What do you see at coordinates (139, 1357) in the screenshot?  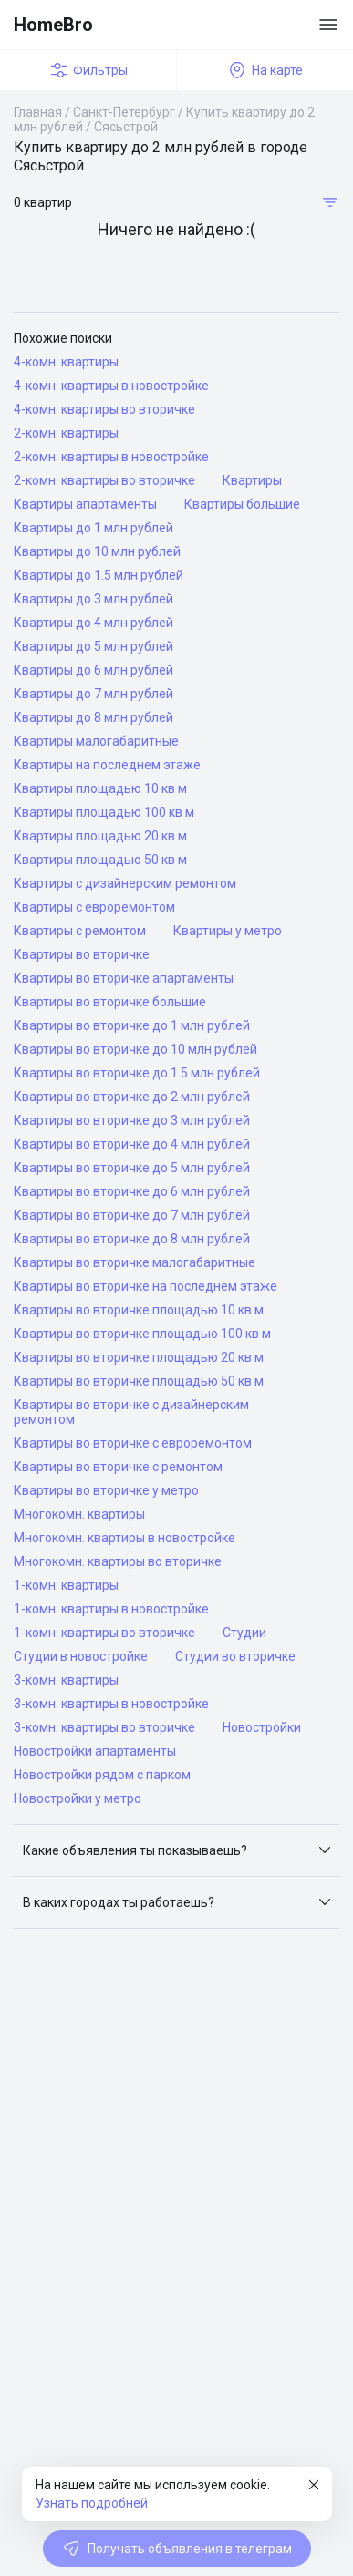 I see `Квартиры во вторичке площадью 20 кв м` at bounding box center [139, 1357].